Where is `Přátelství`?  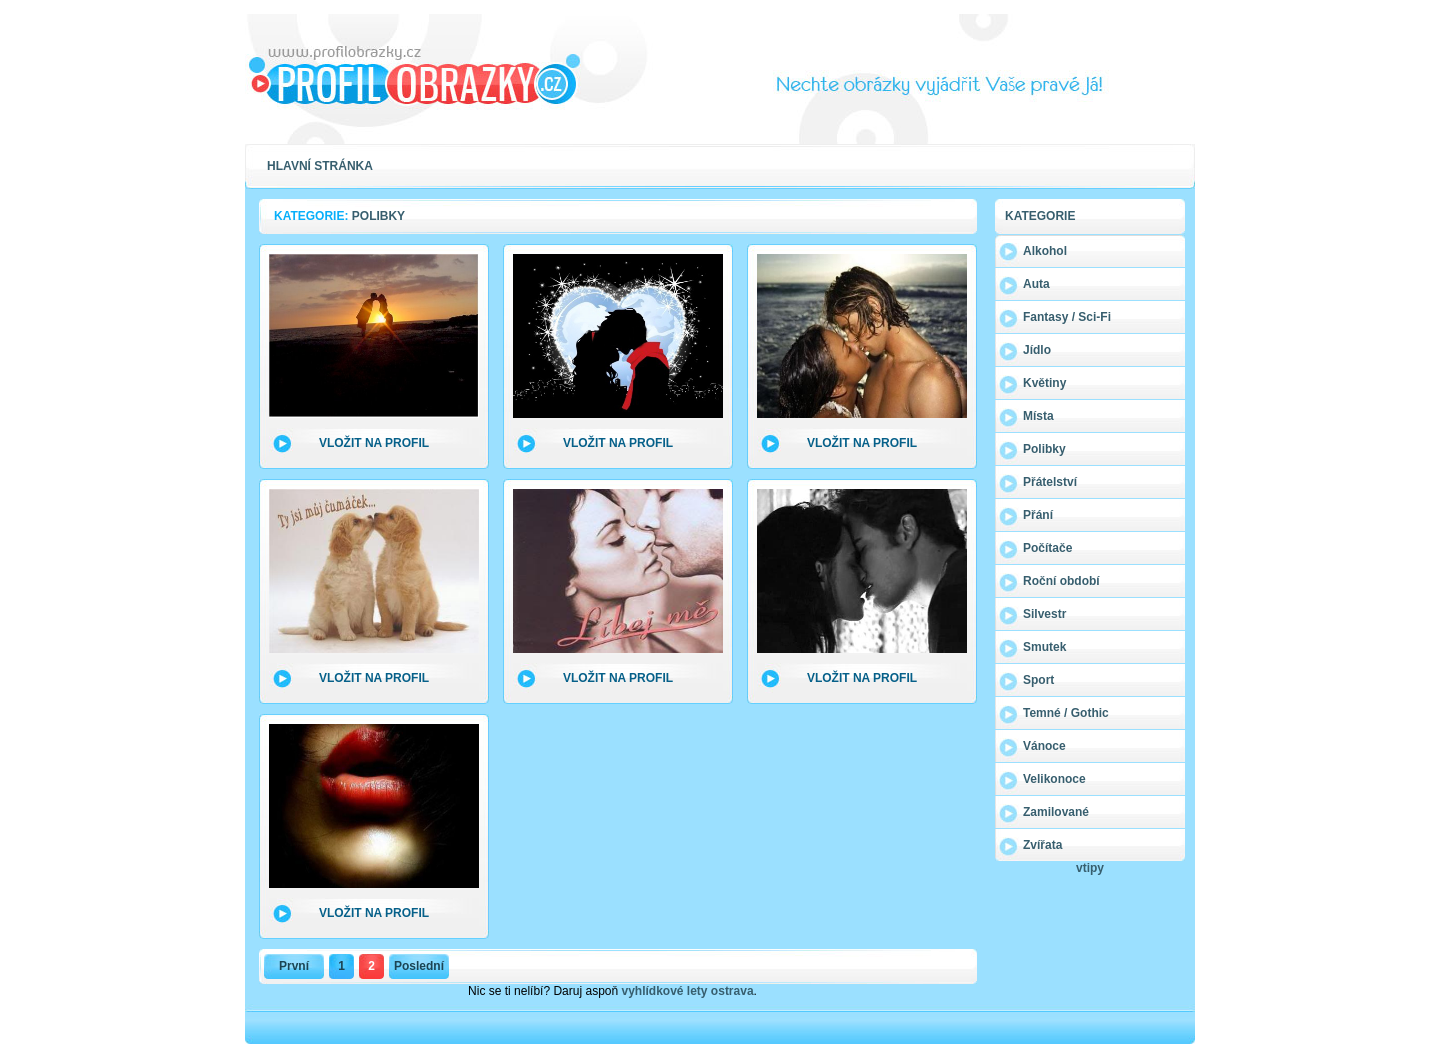 Přátelství is located at coordinates (1050, 482).